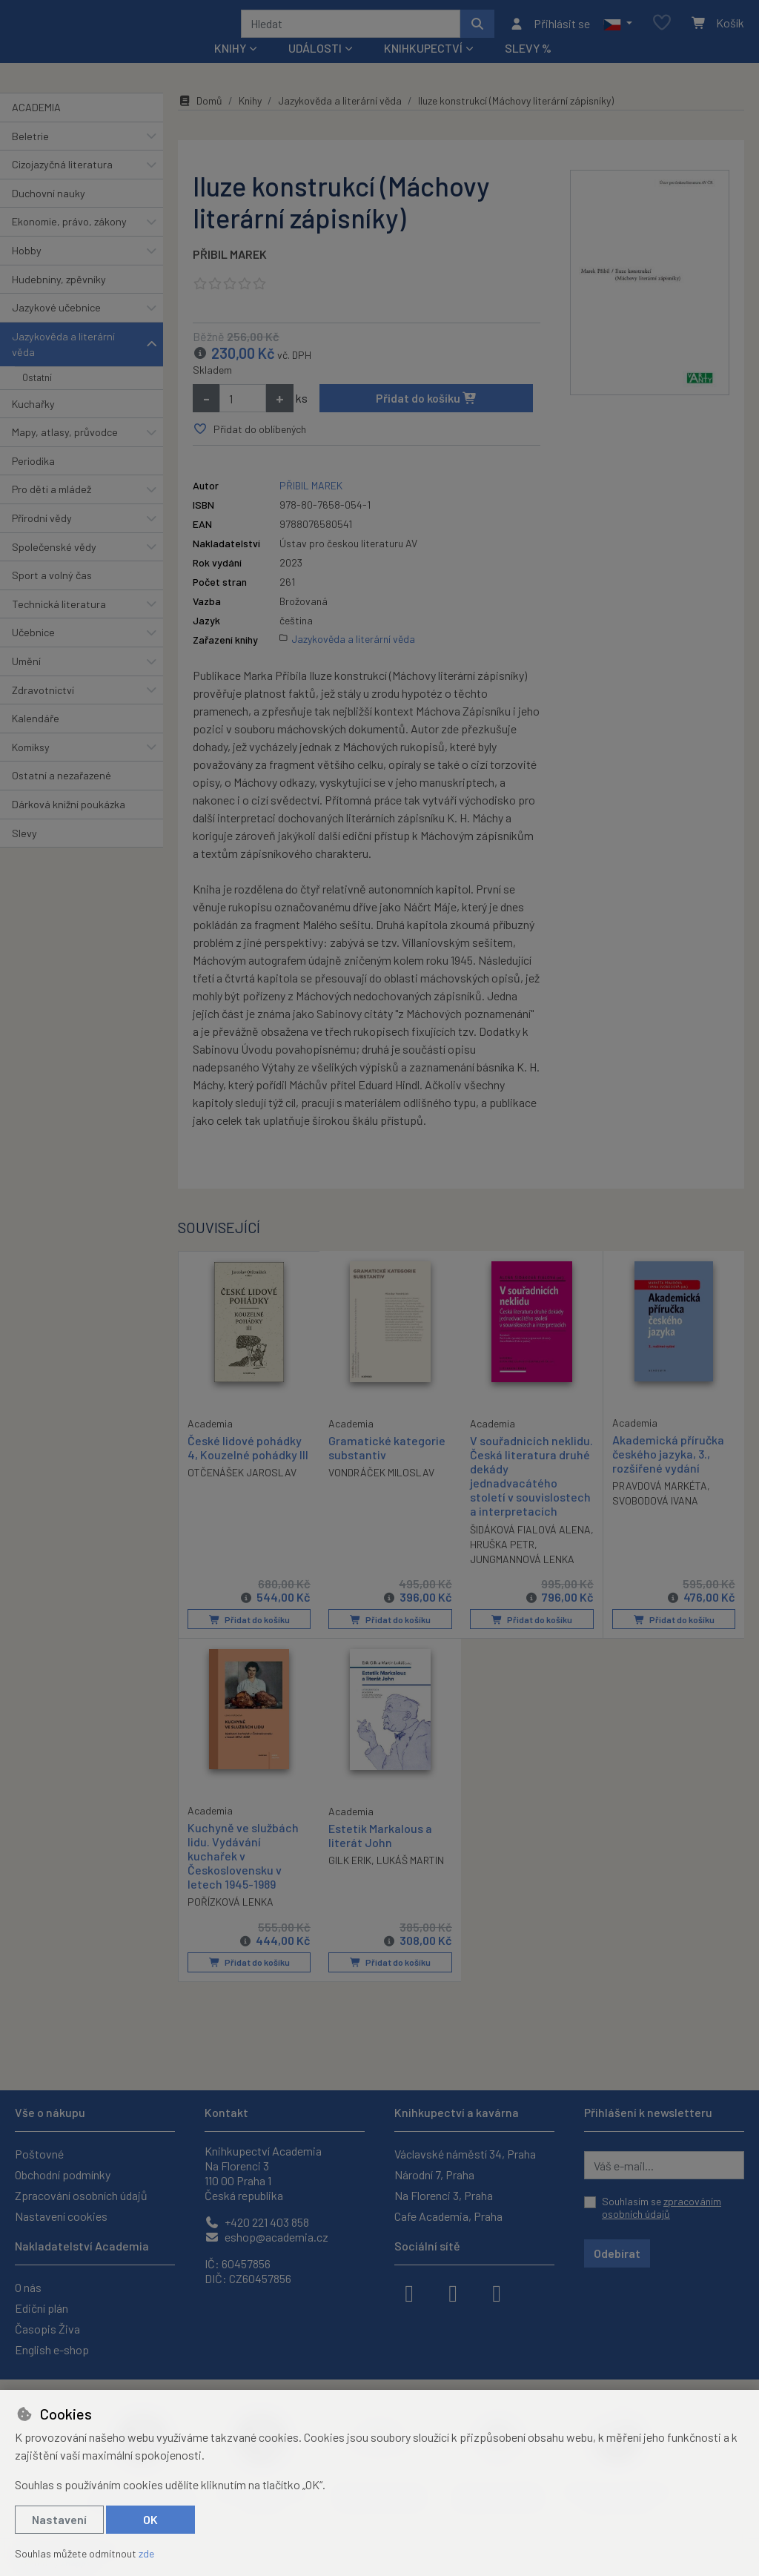 This screenshot has height=2576, width=759. Describe the element at coordinates (257, 2222) in the screenshot. I see `+420 221 403 858` at that location.